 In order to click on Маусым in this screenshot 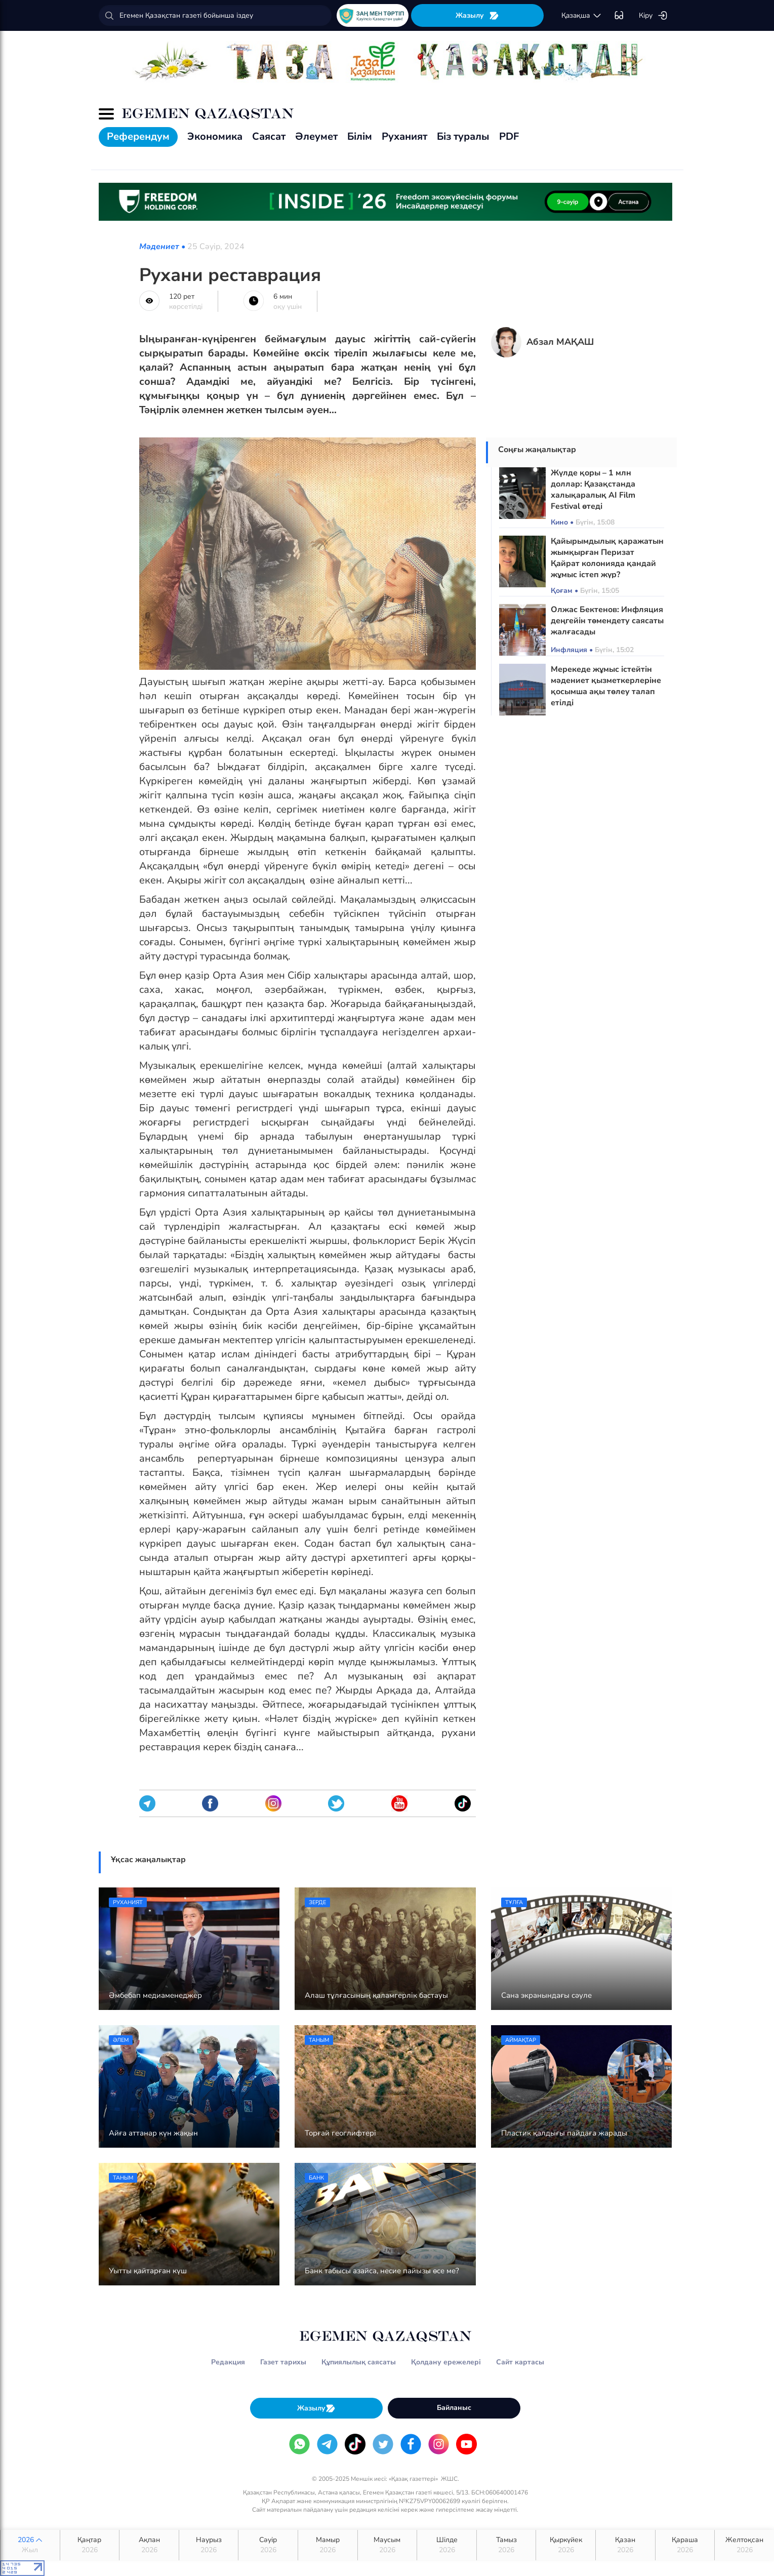, I will do `click(387, 2545)`.